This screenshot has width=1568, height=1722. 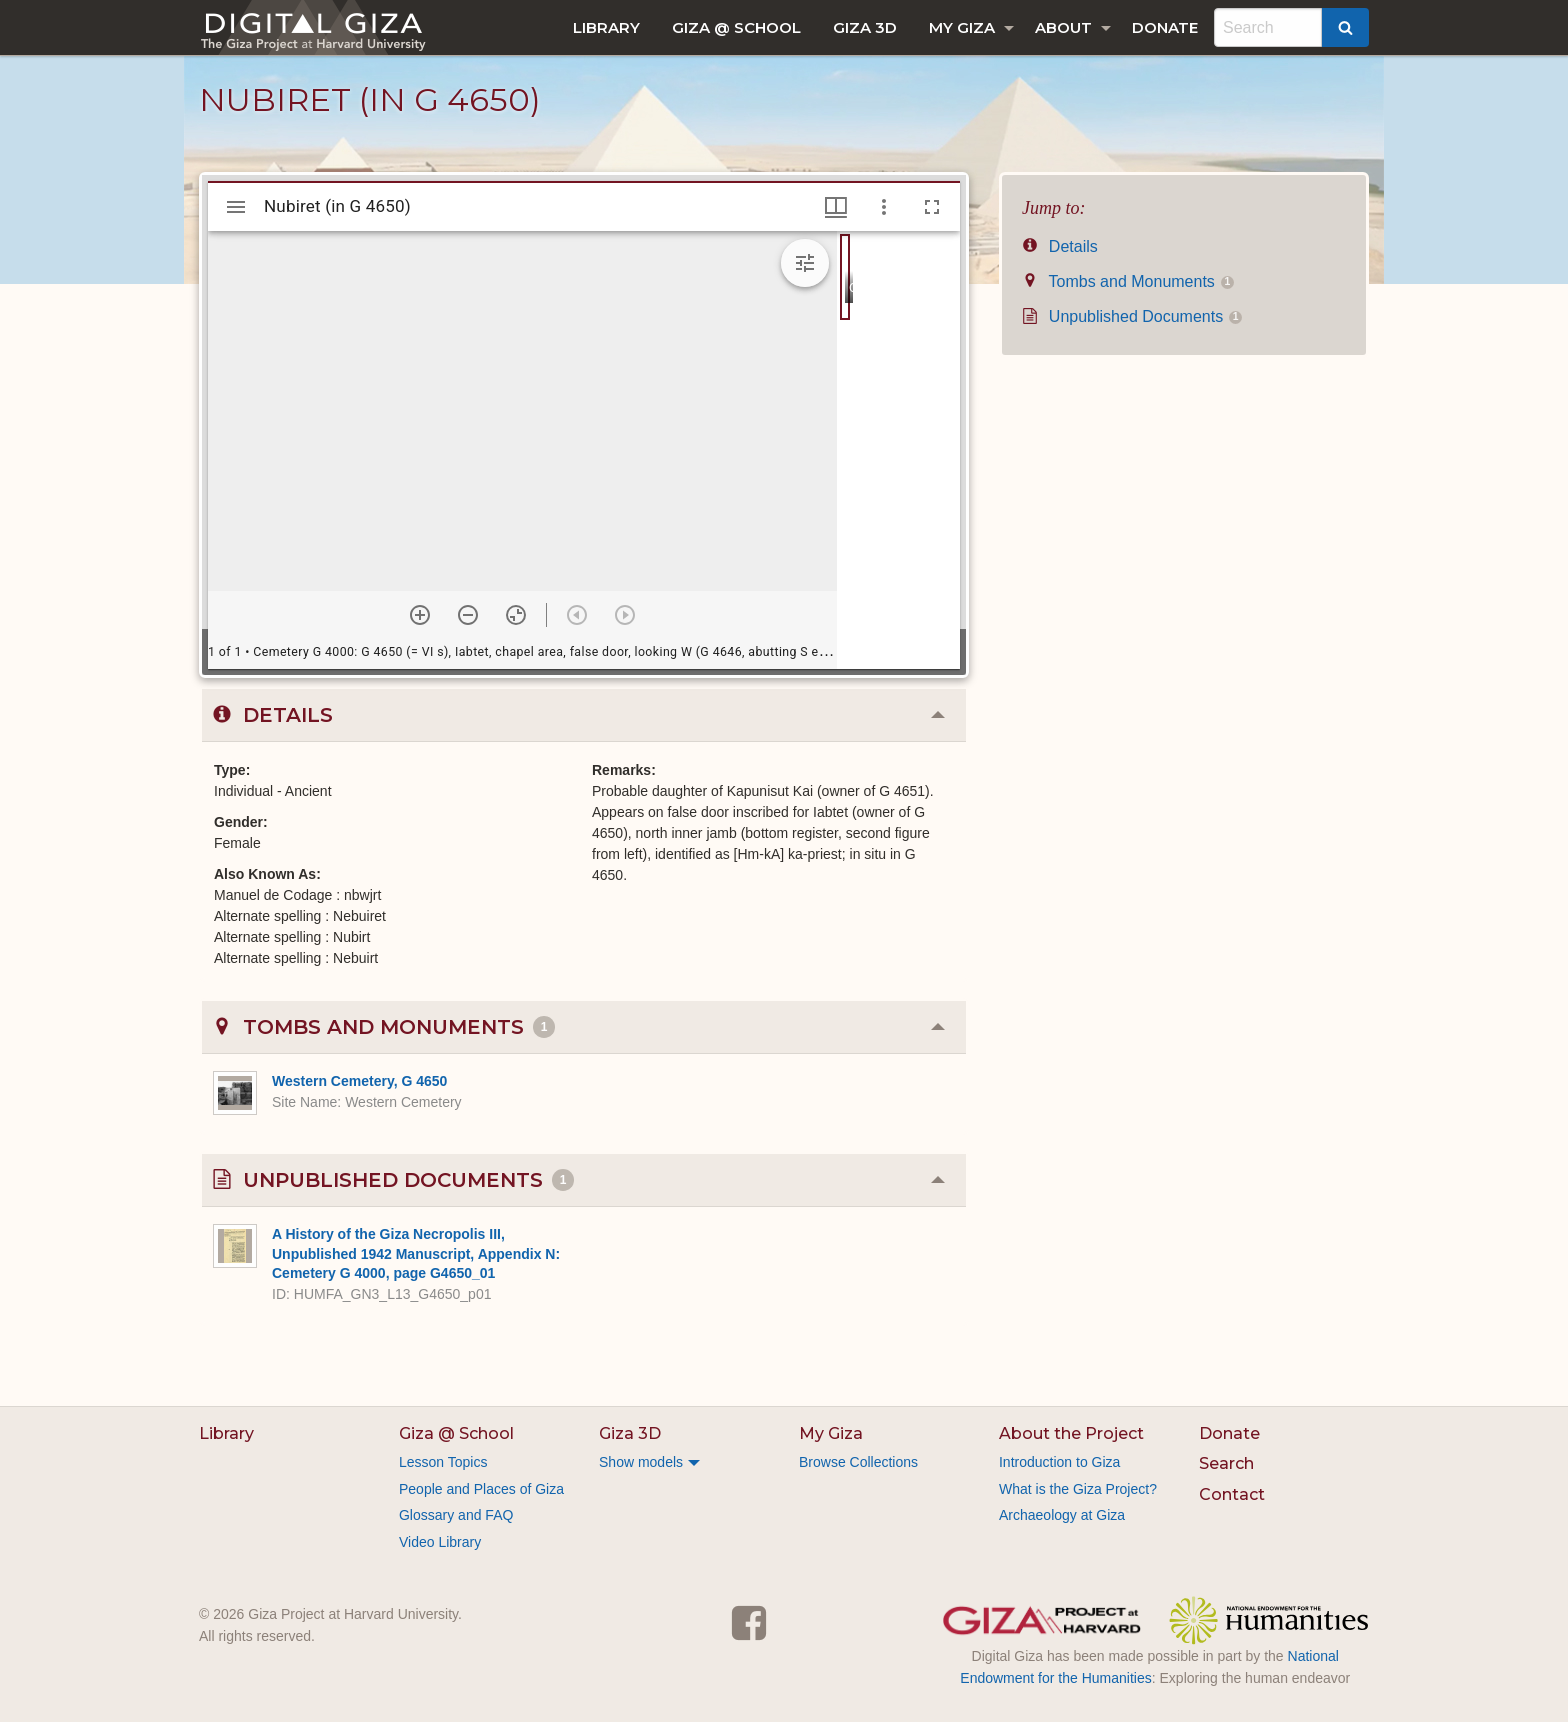 I want to click on Introduction to Giza, so click(x=1059, y=1462).